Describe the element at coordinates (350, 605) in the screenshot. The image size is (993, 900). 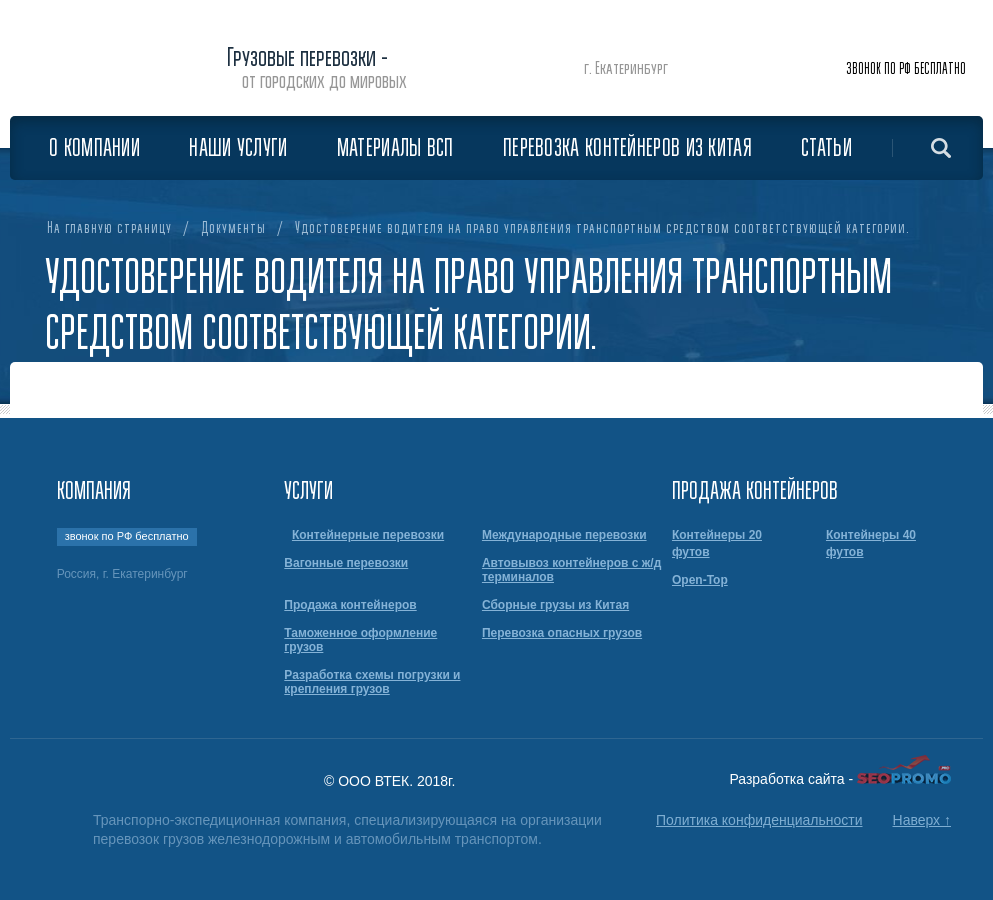
I see `Продажа контейнеров` at that location.